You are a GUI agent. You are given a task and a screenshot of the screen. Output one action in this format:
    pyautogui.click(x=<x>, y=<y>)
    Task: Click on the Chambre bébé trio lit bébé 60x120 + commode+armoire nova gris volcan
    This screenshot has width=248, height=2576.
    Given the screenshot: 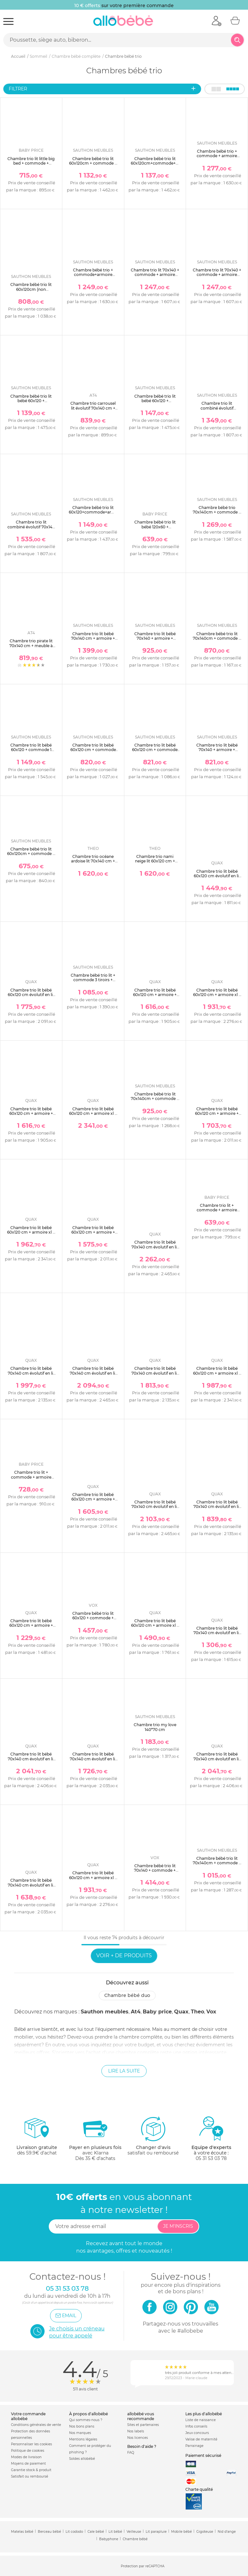 What is the action you would take?
    pyautogui.click(x=155, y=403)
    